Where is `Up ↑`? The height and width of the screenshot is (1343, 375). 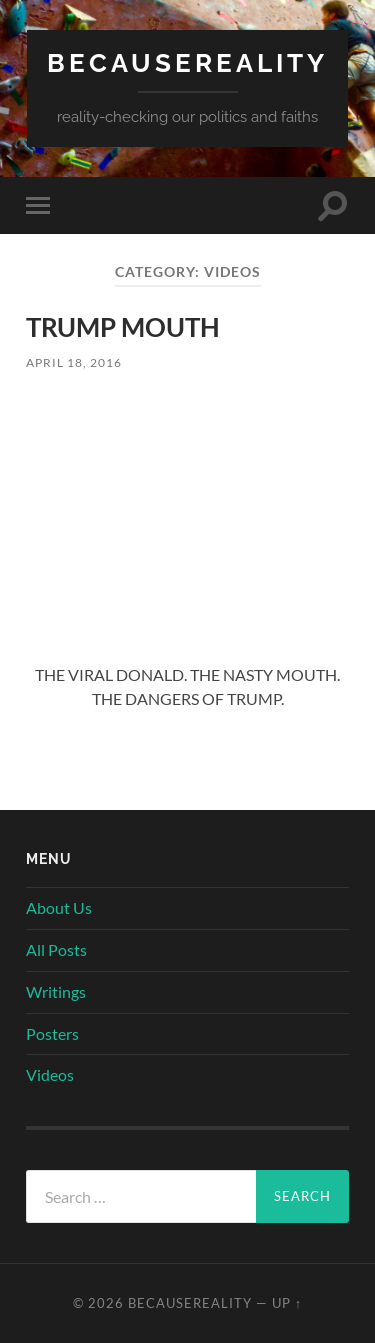
Up ↑ is located at coordinates (287, 1303).